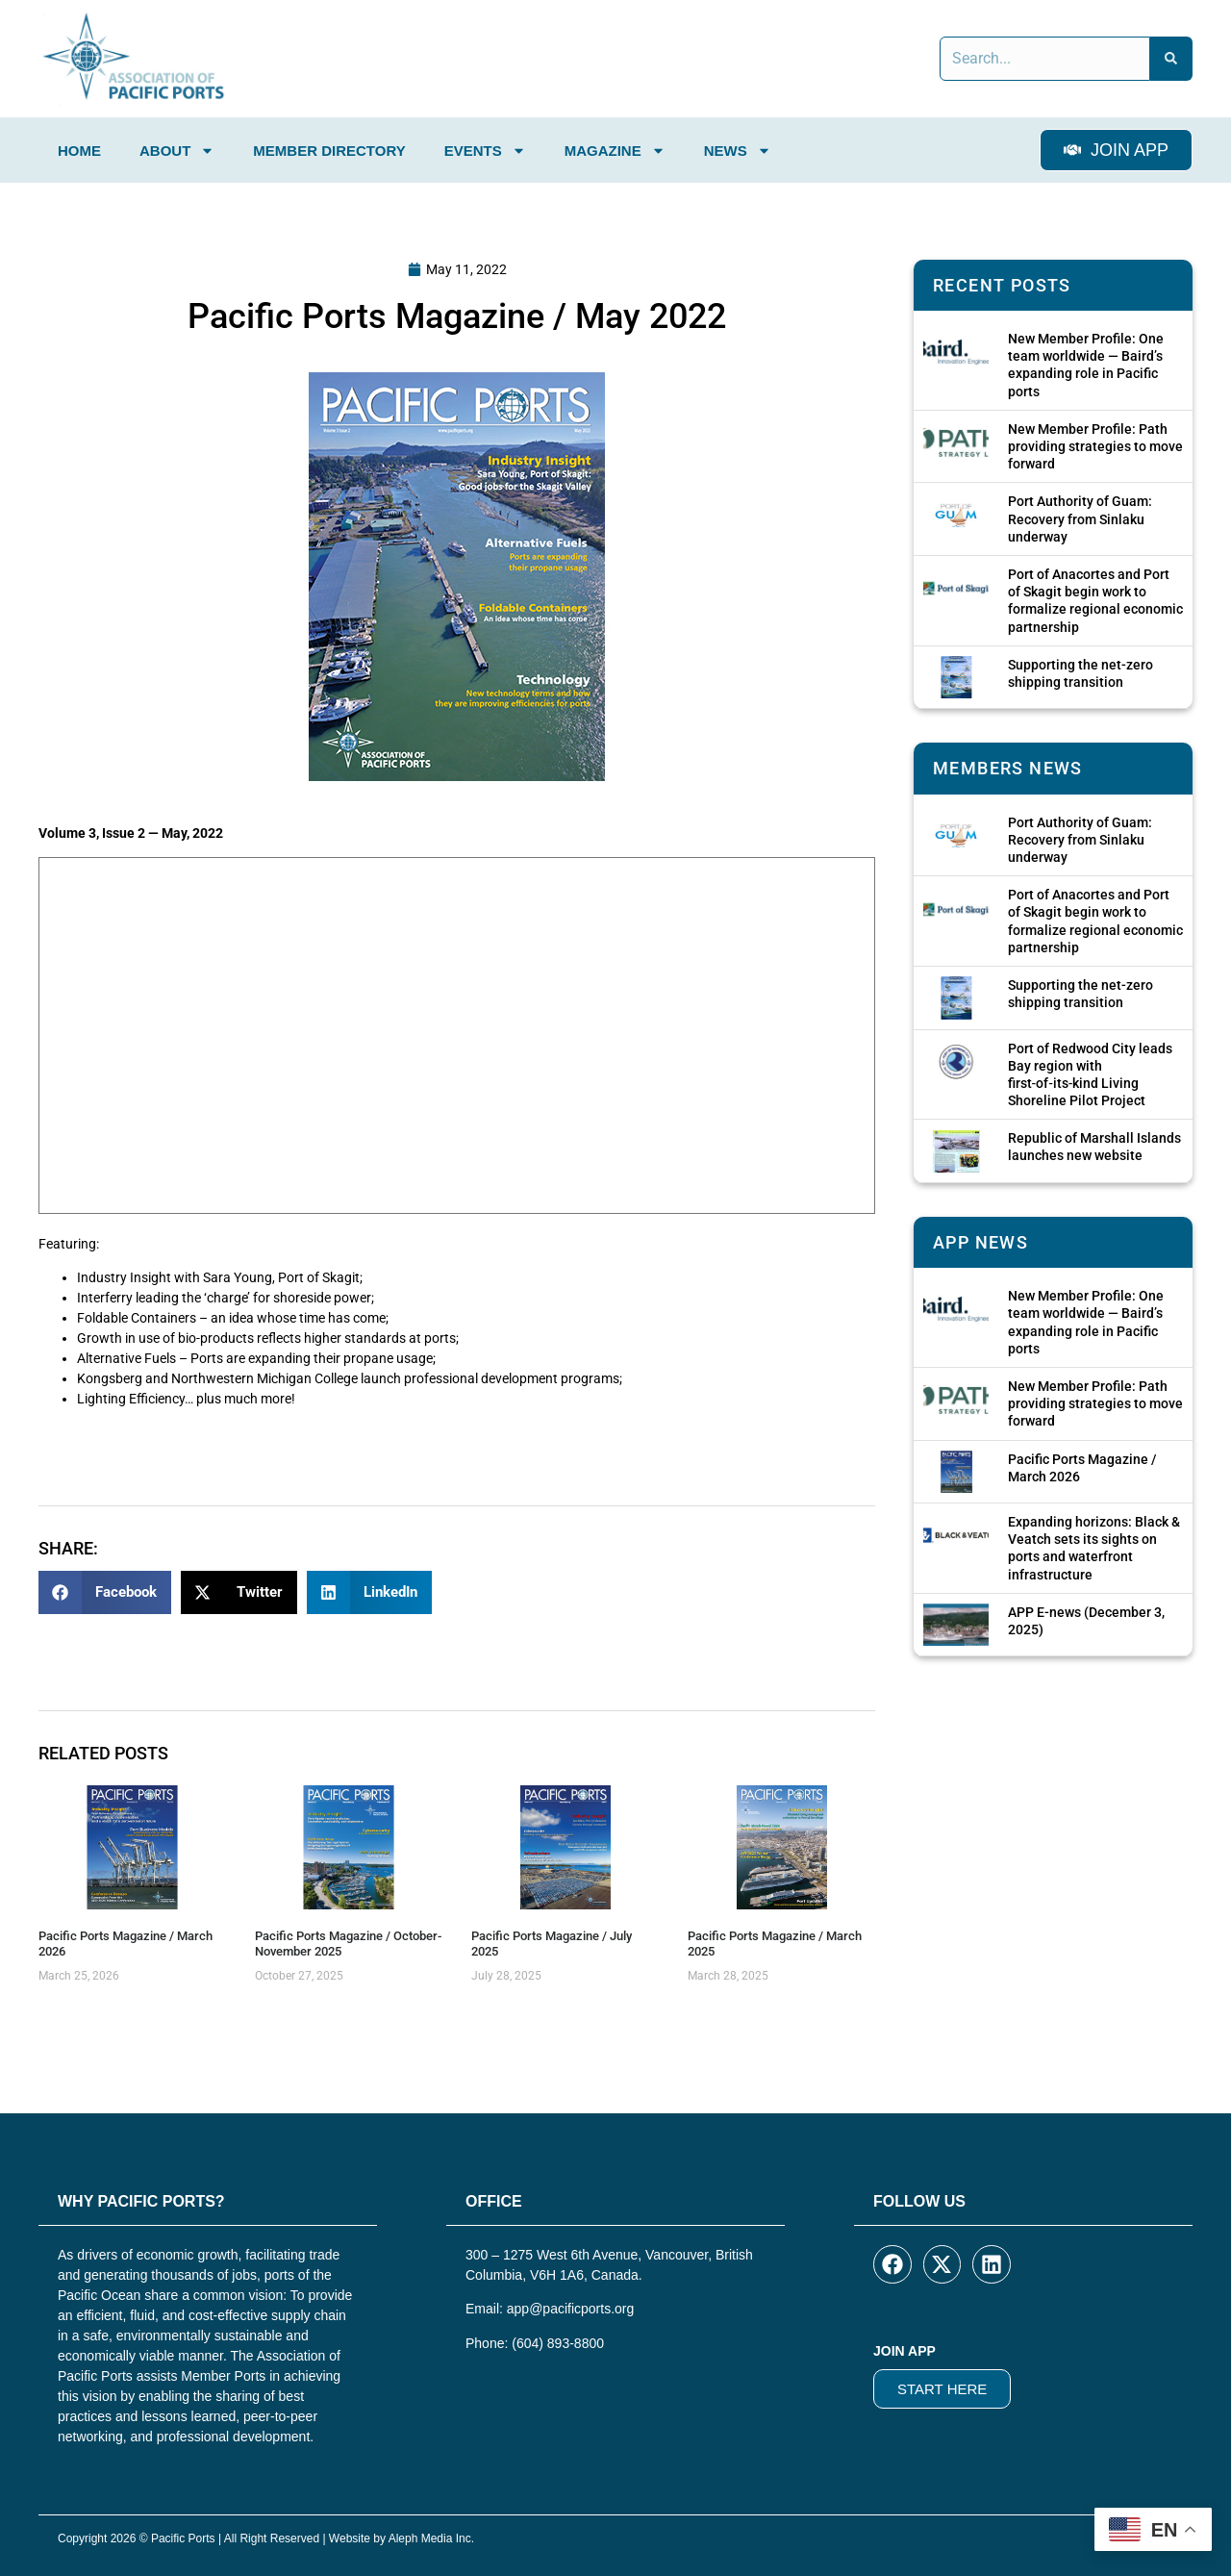 Image resolution: width=1231 pixels, height=2576 pixels. I want to click on About, so click(176, 150).